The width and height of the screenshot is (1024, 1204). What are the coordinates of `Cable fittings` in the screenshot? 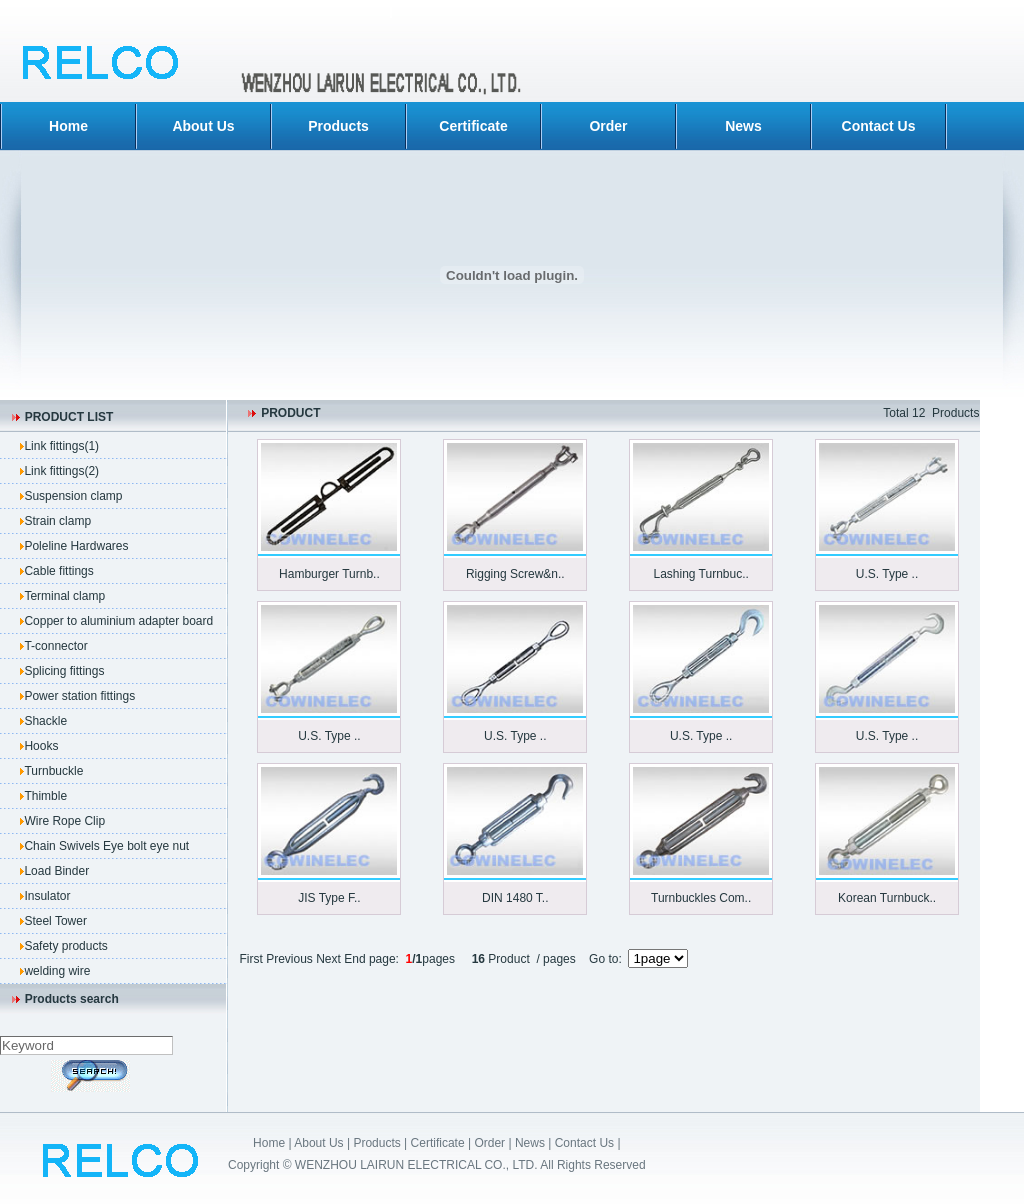 It's located at (58, 571).